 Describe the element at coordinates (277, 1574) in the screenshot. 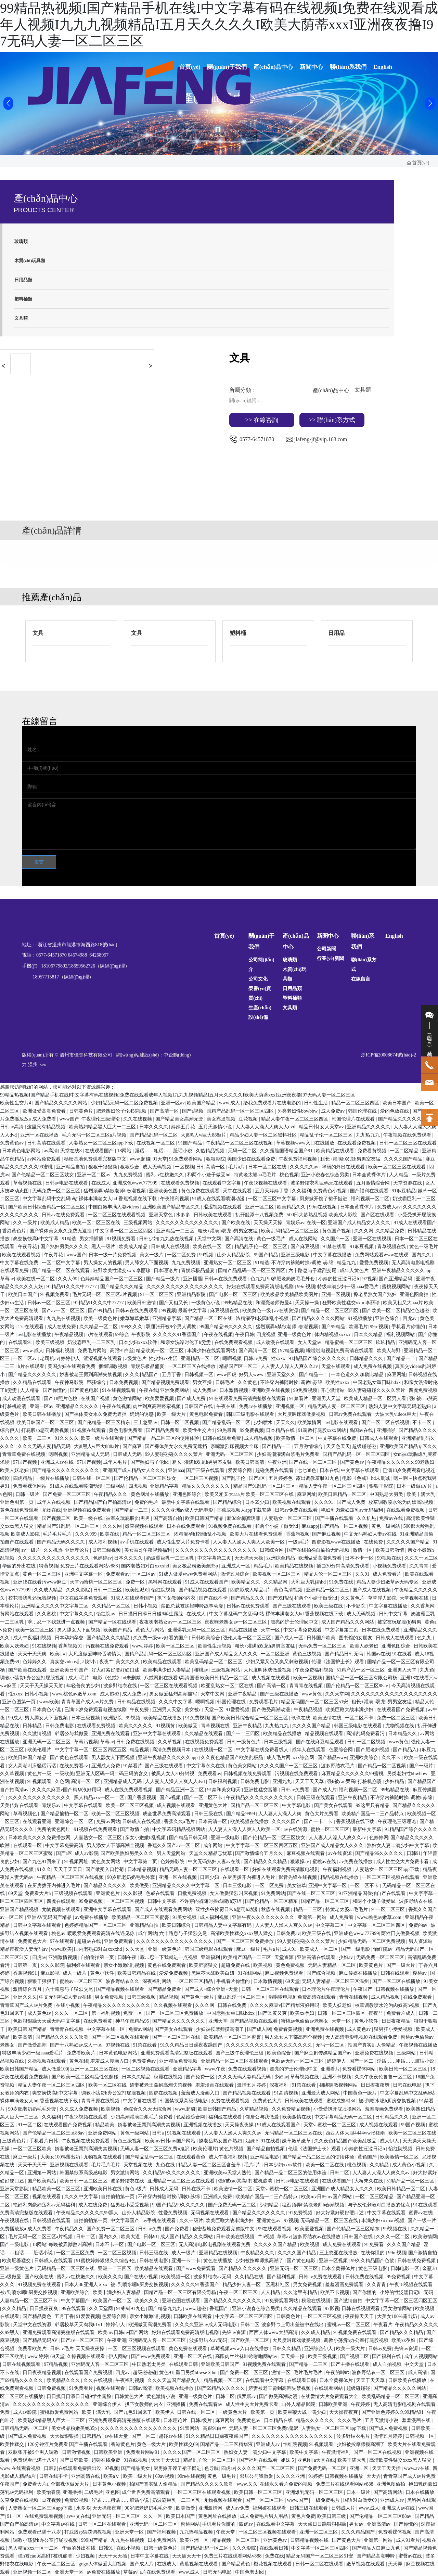

I see `欧美视频一区二区三区` at that location.